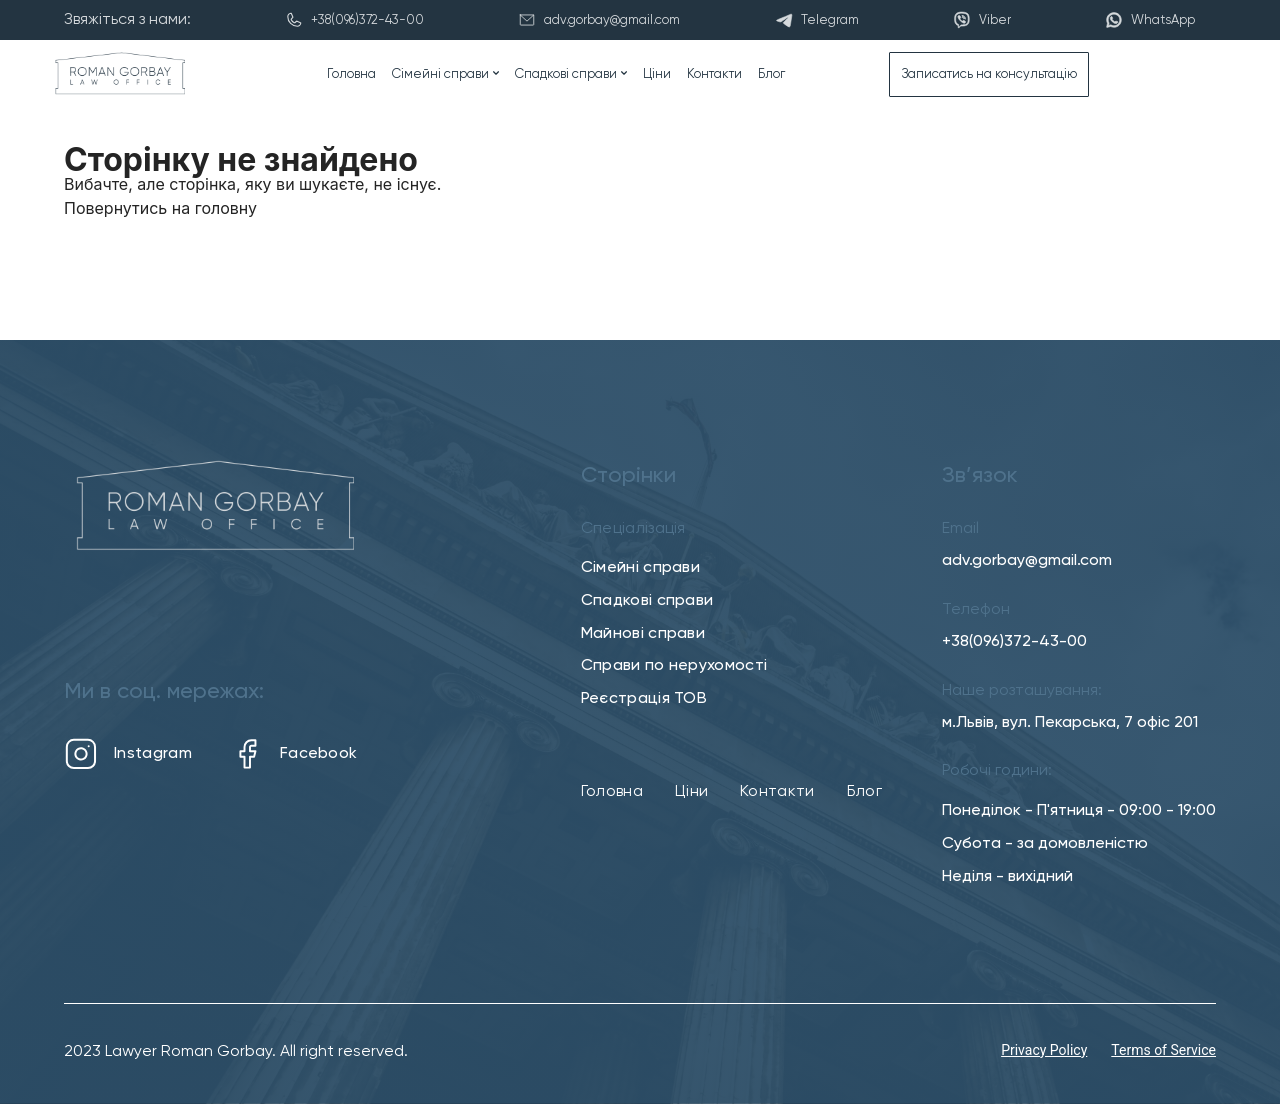 This screenshot has height=1104, width=1280. Describe the element at coordinates (1014, 642) in the screenshot. I see `+38(096)372-43-00` at that location.